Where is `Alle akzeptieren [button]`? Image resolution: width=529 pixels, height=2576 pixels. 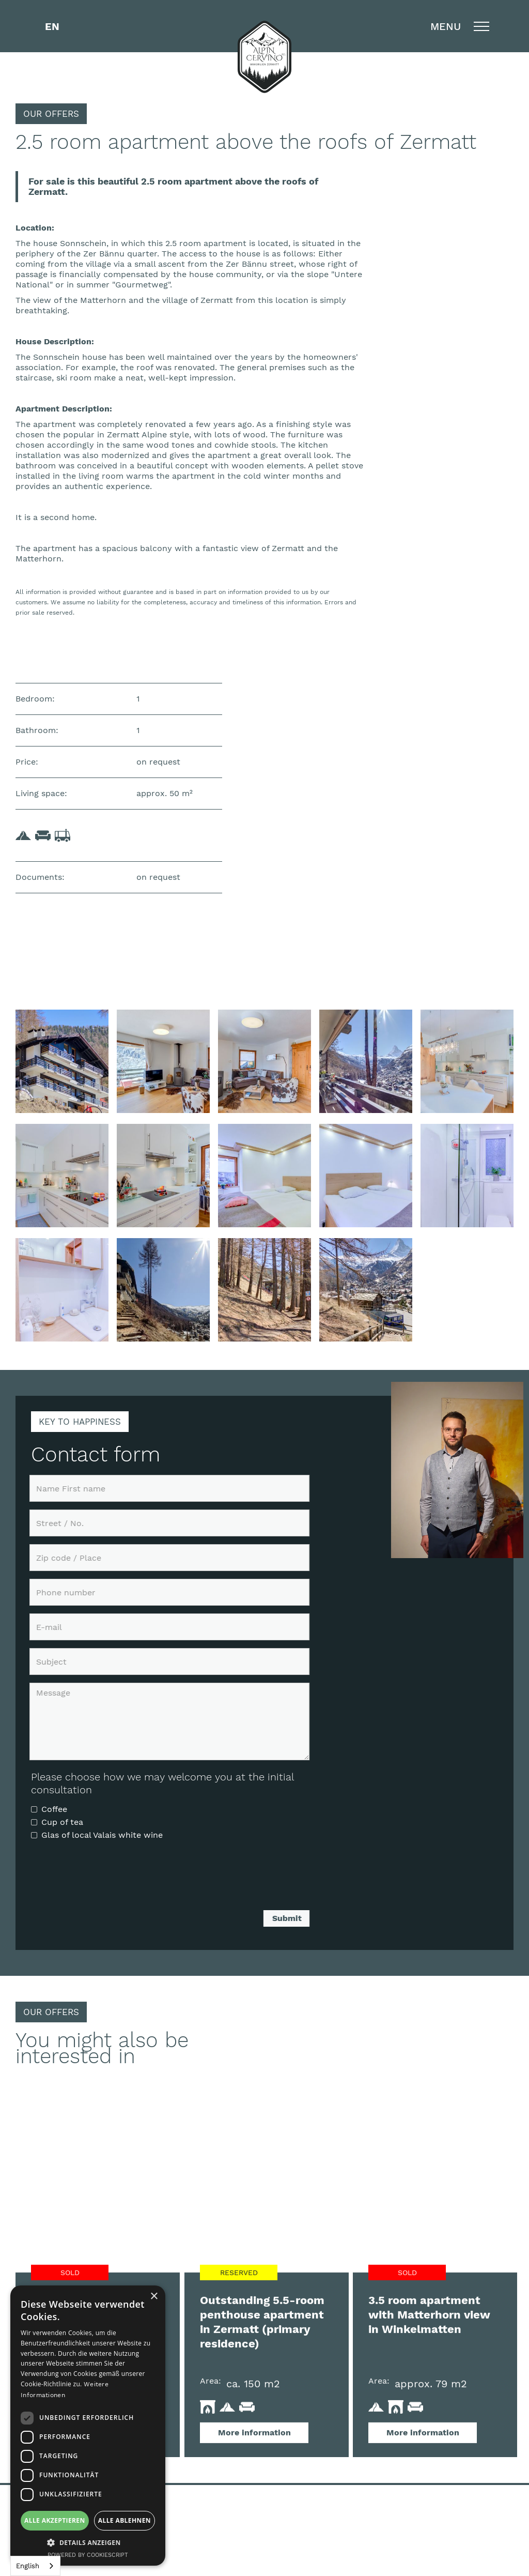 Alle akzeptieren [button] is located at coordinates (54, 2520).